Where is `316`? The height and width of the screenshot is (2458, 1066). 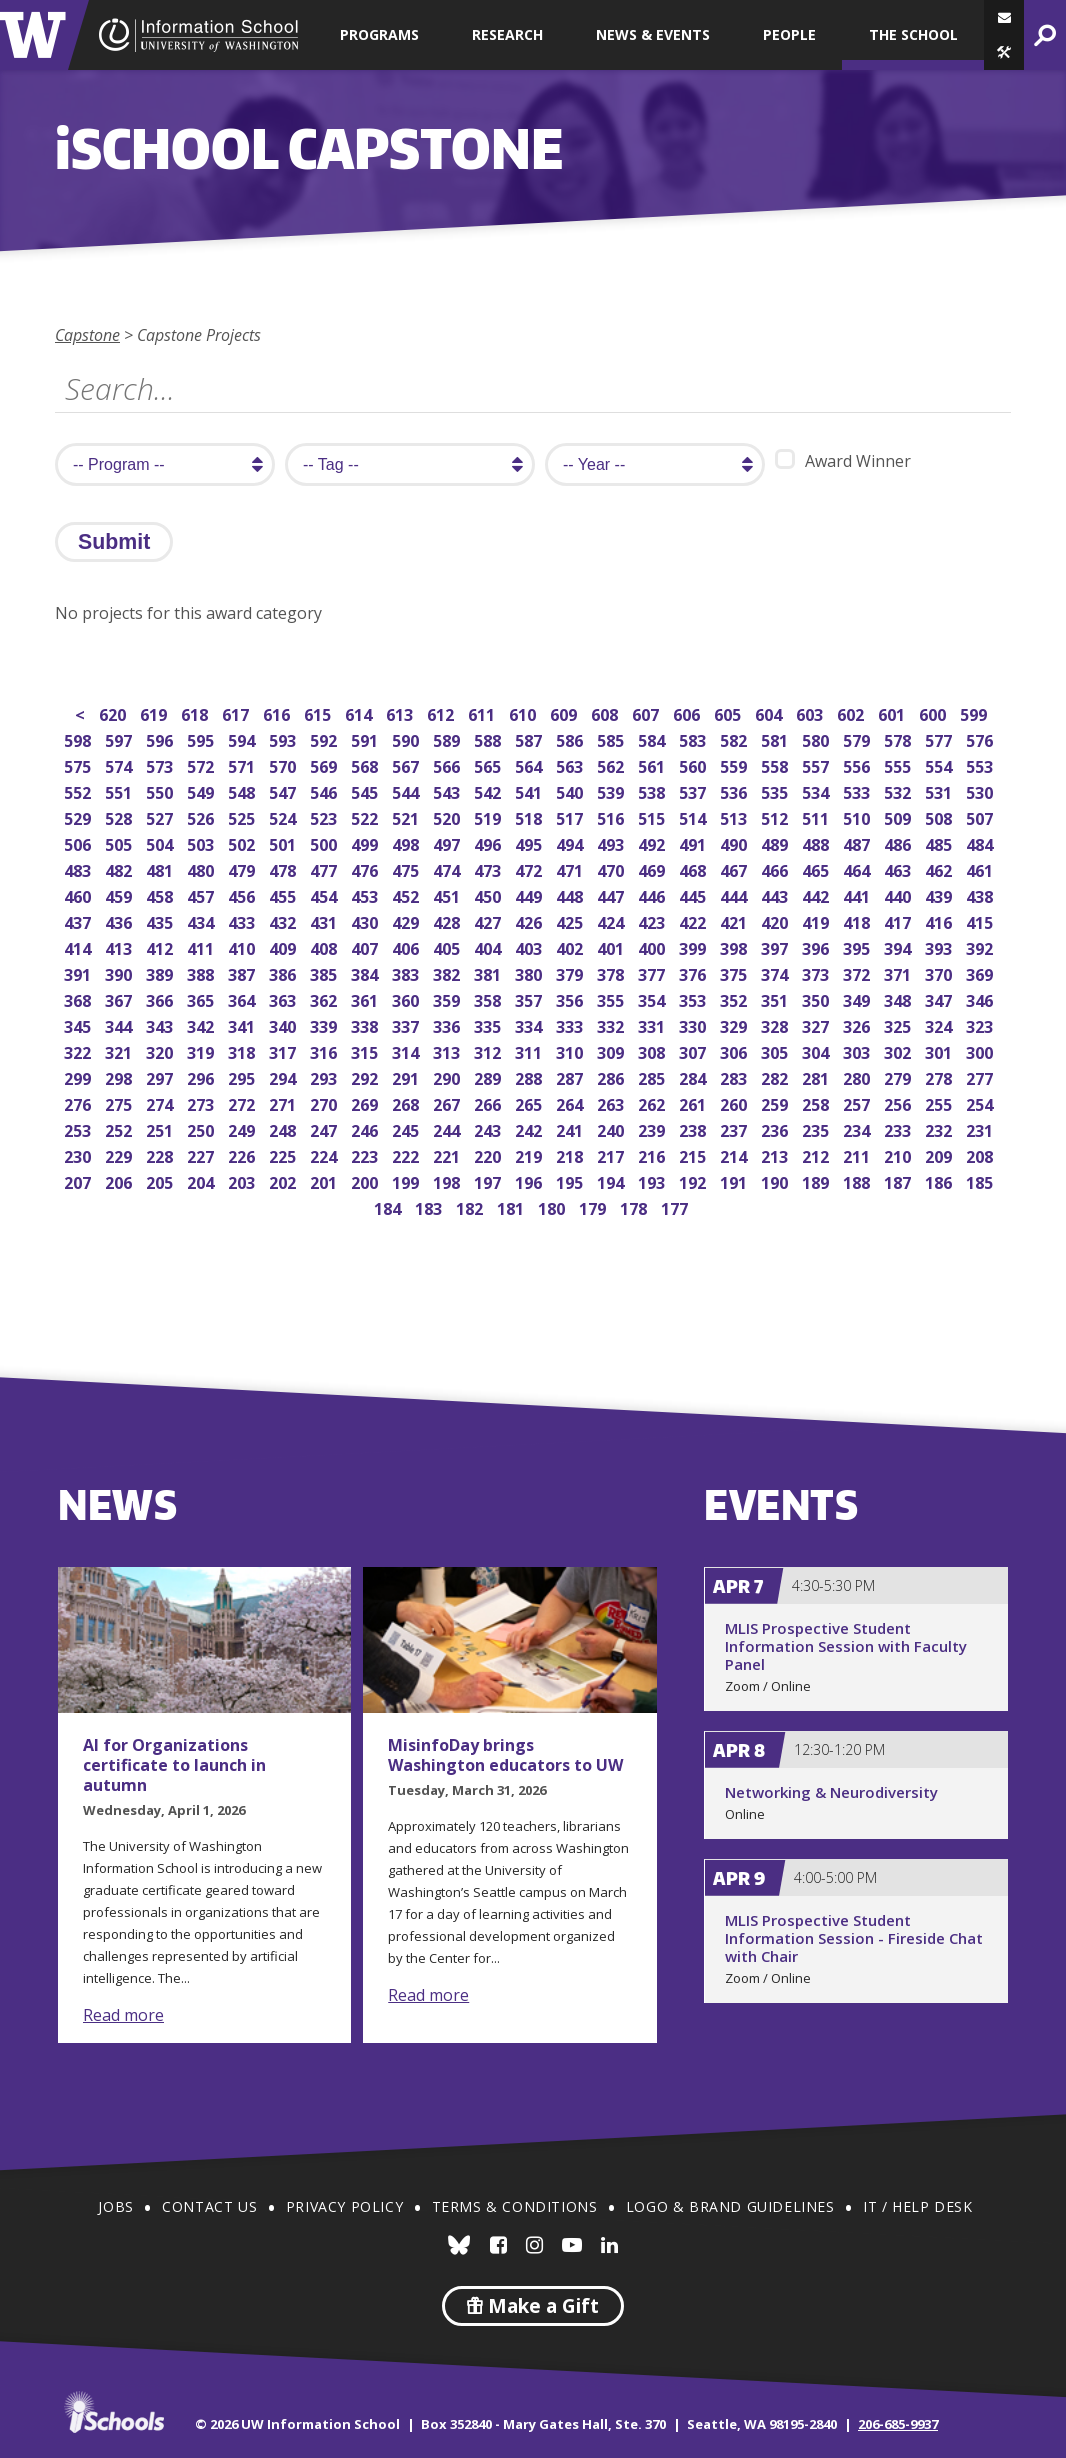
316 is located at coordinates (325, 1050).